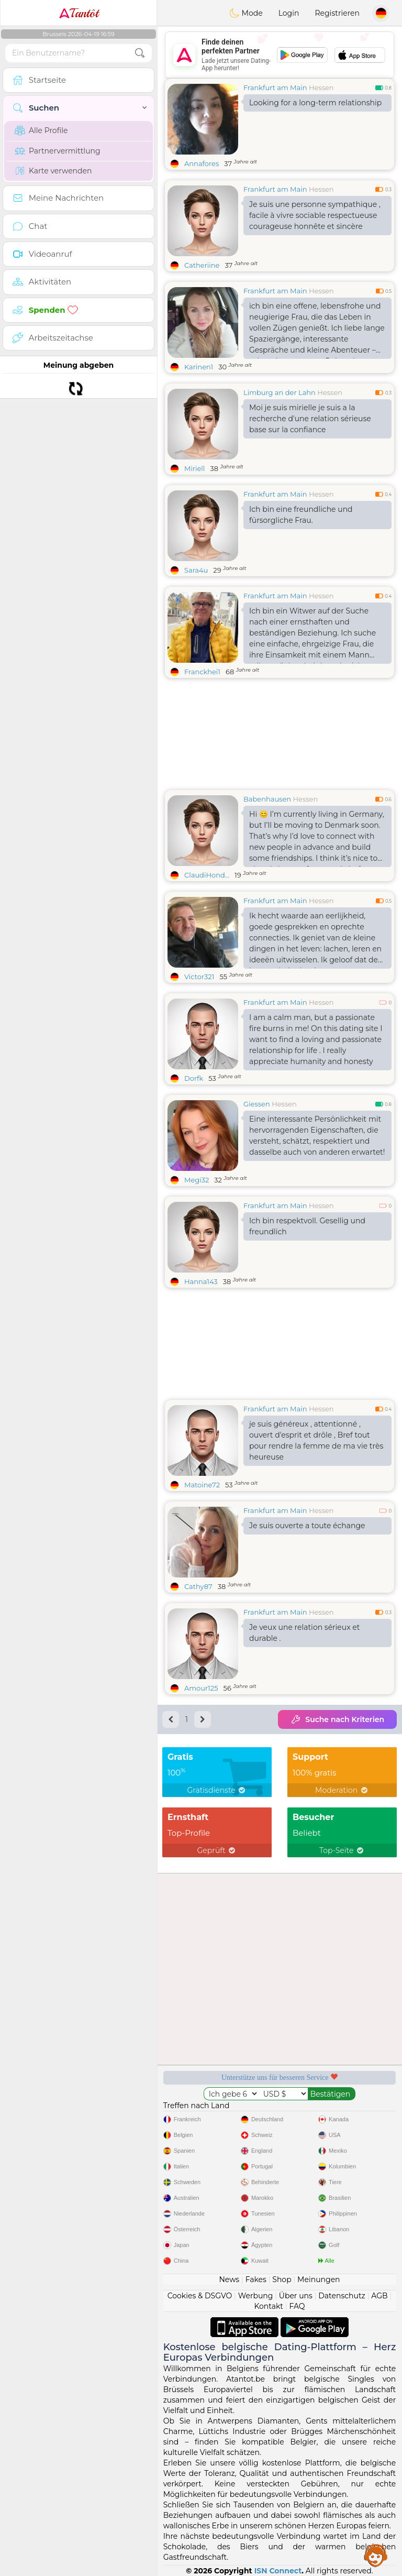 The image size is (402, 2576). What do you see at coordinates (206, 875) in the screenshot?
I see `ClaudiHond...` at bounding box center [206, 875].